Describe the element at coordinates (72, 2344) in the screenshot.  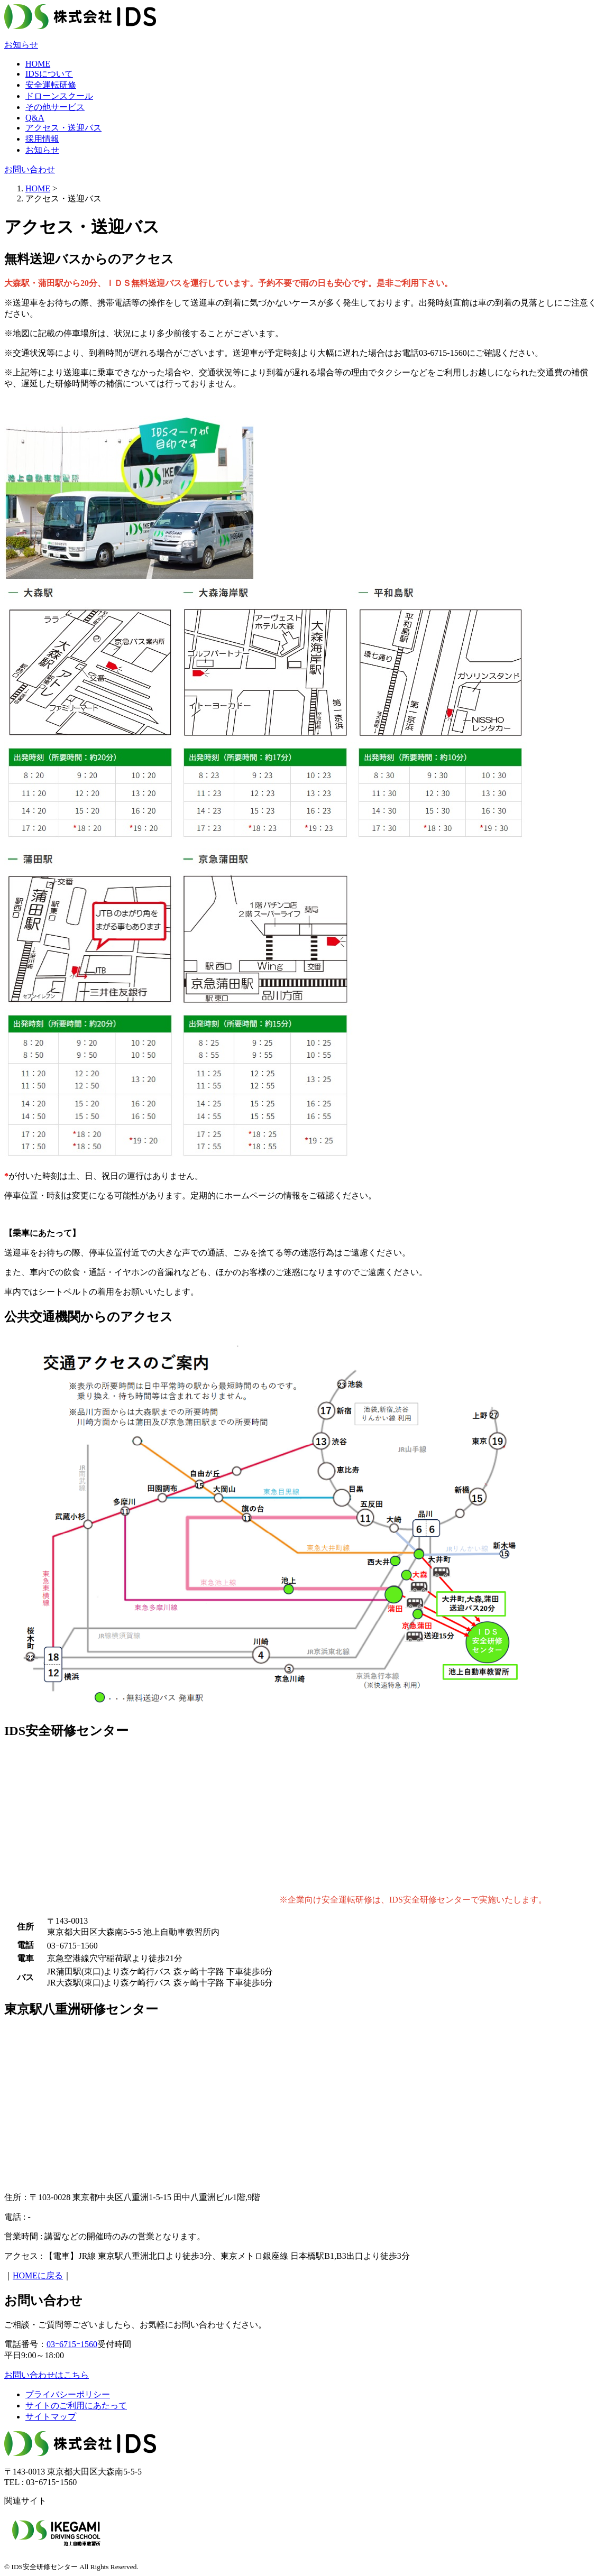
I see `03ｰ6715ｰ1560` at that location.